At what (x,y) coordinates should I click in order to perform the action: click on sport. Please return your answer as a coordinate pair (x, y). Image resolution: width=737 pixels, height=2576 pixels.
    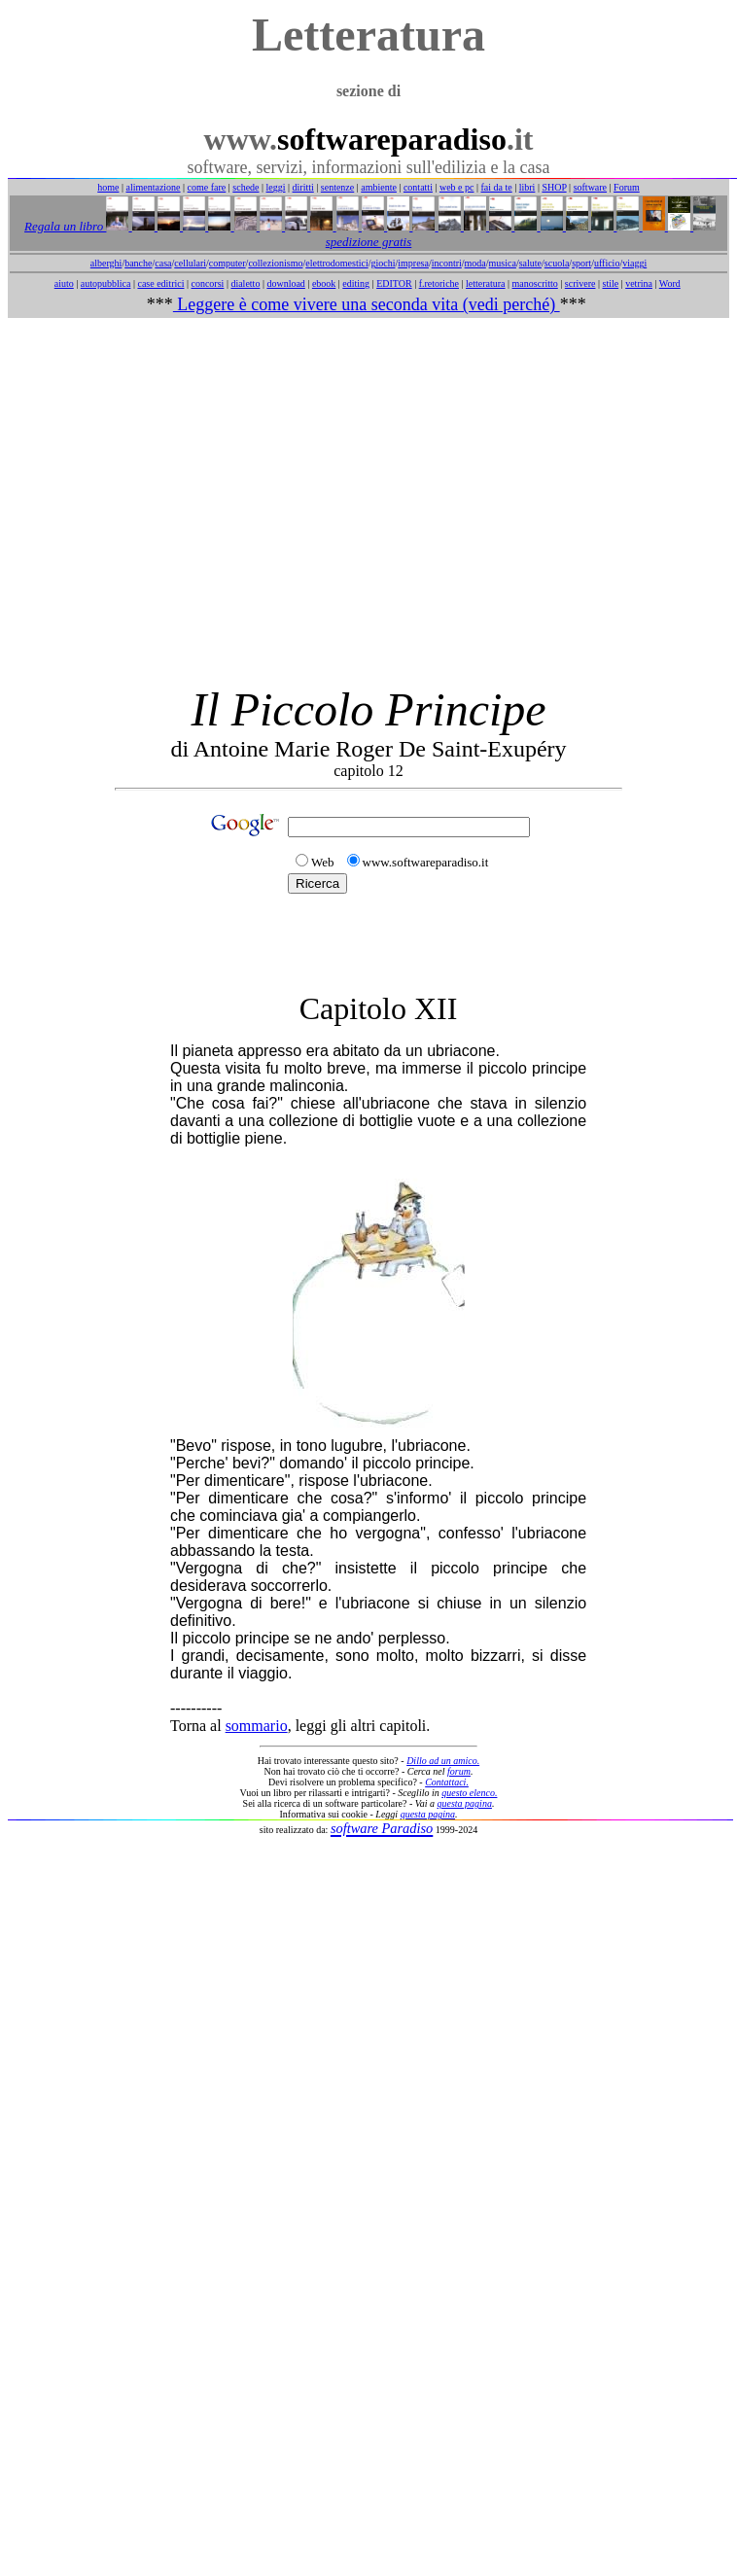
    Looking at the image, I should click on (581, 263).